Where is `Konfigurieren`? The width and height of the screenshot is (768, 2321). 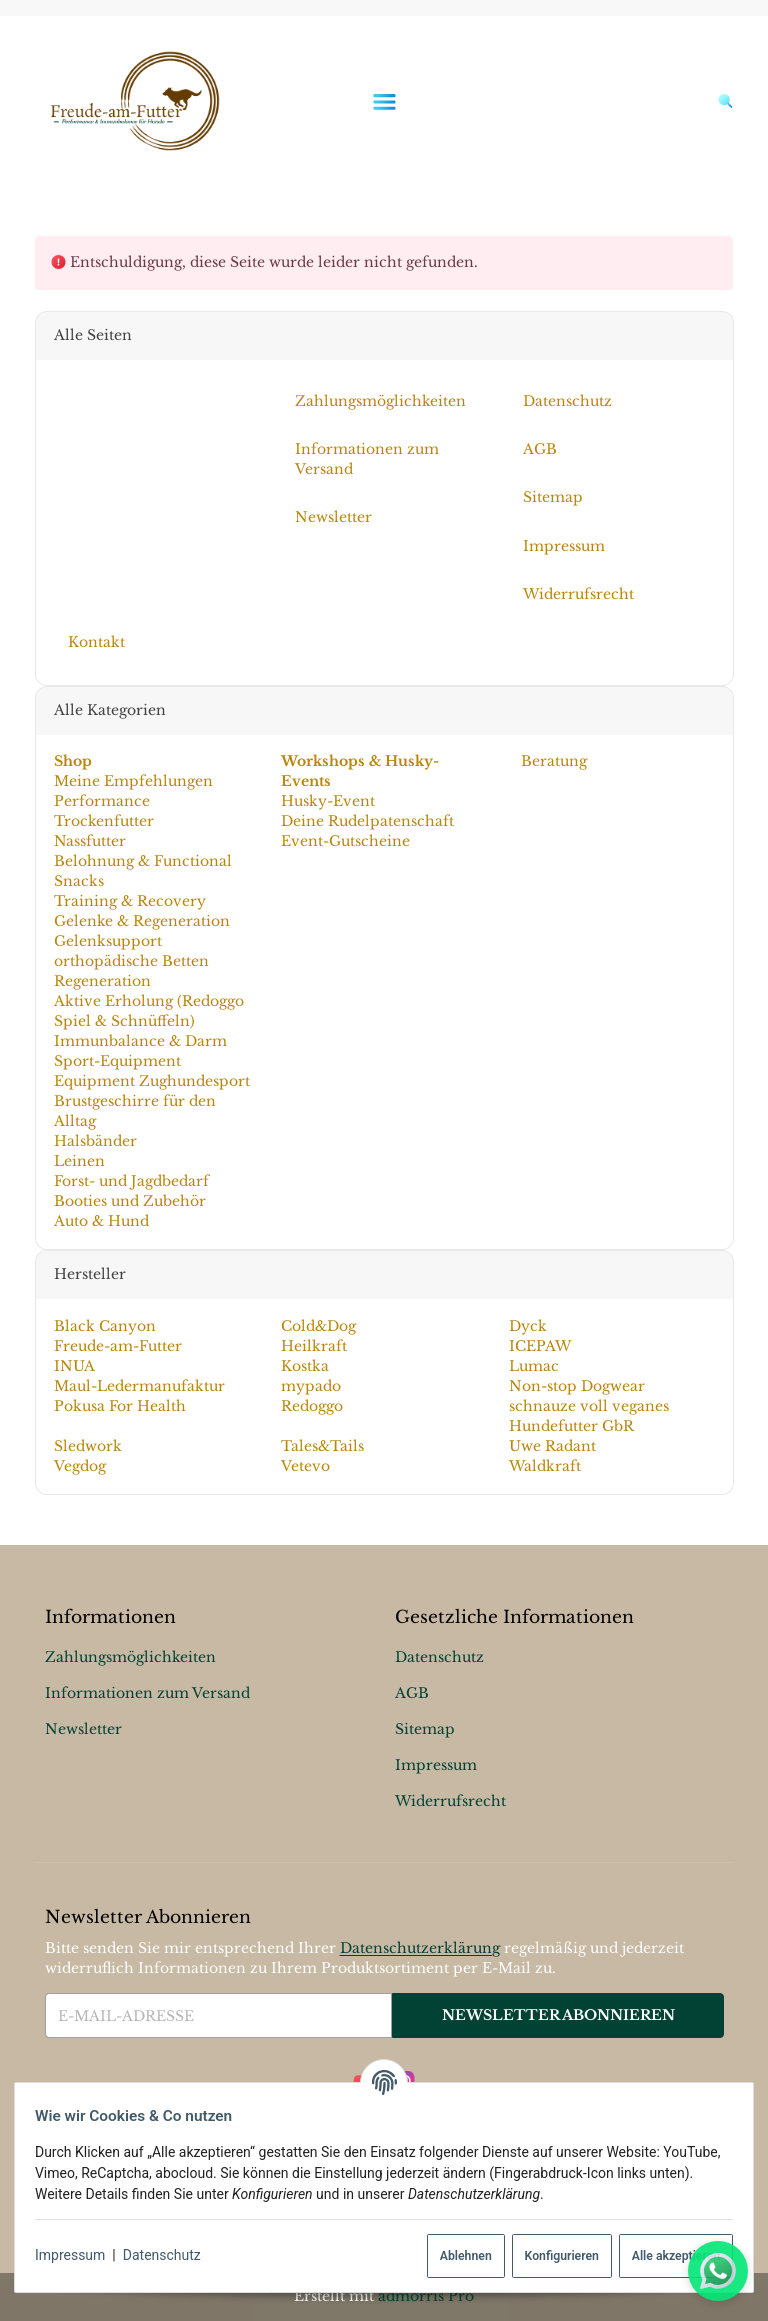
Konfigurieren is located at coordinates (553, 2256).